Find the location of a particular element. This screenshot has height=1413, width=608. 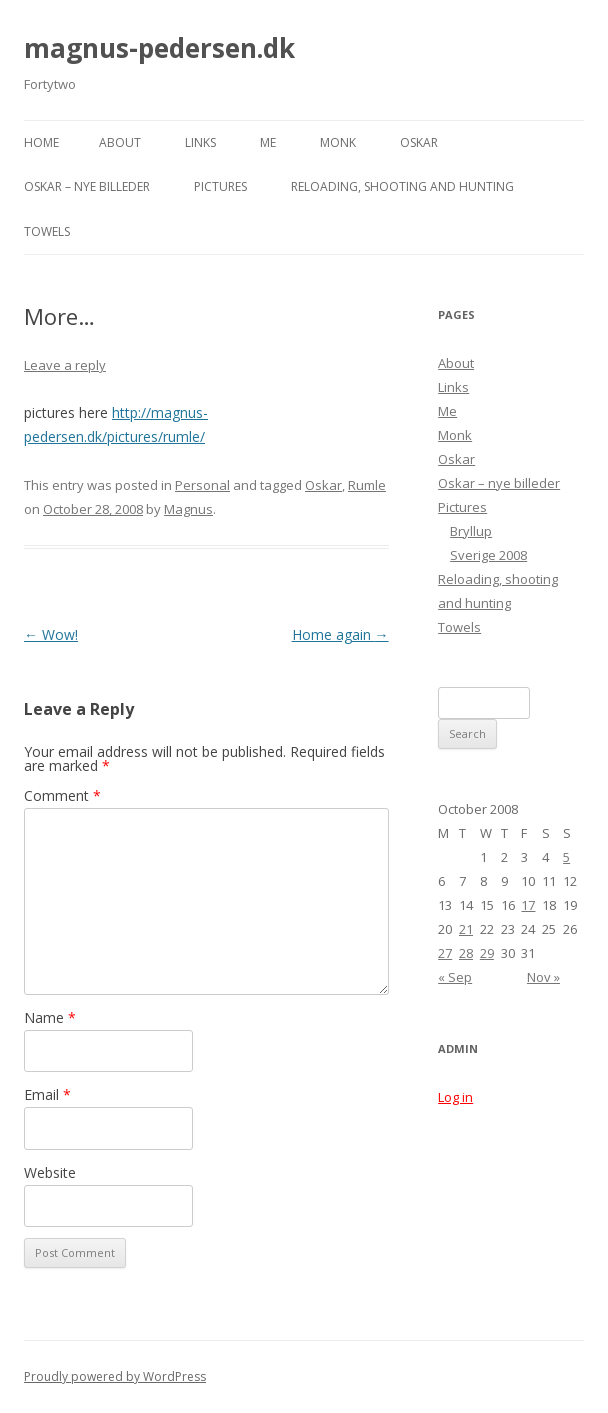

Monk is located at coordinates (338, 142).